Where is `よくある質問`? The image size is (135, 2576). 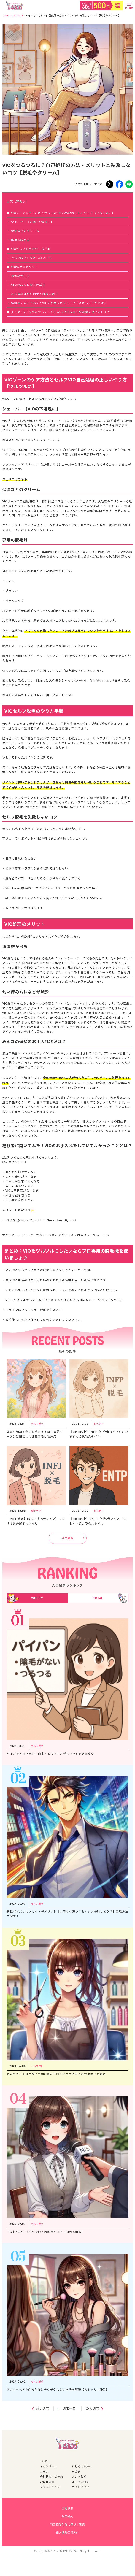 よくある質問 is located at coordinates (80, 2482).